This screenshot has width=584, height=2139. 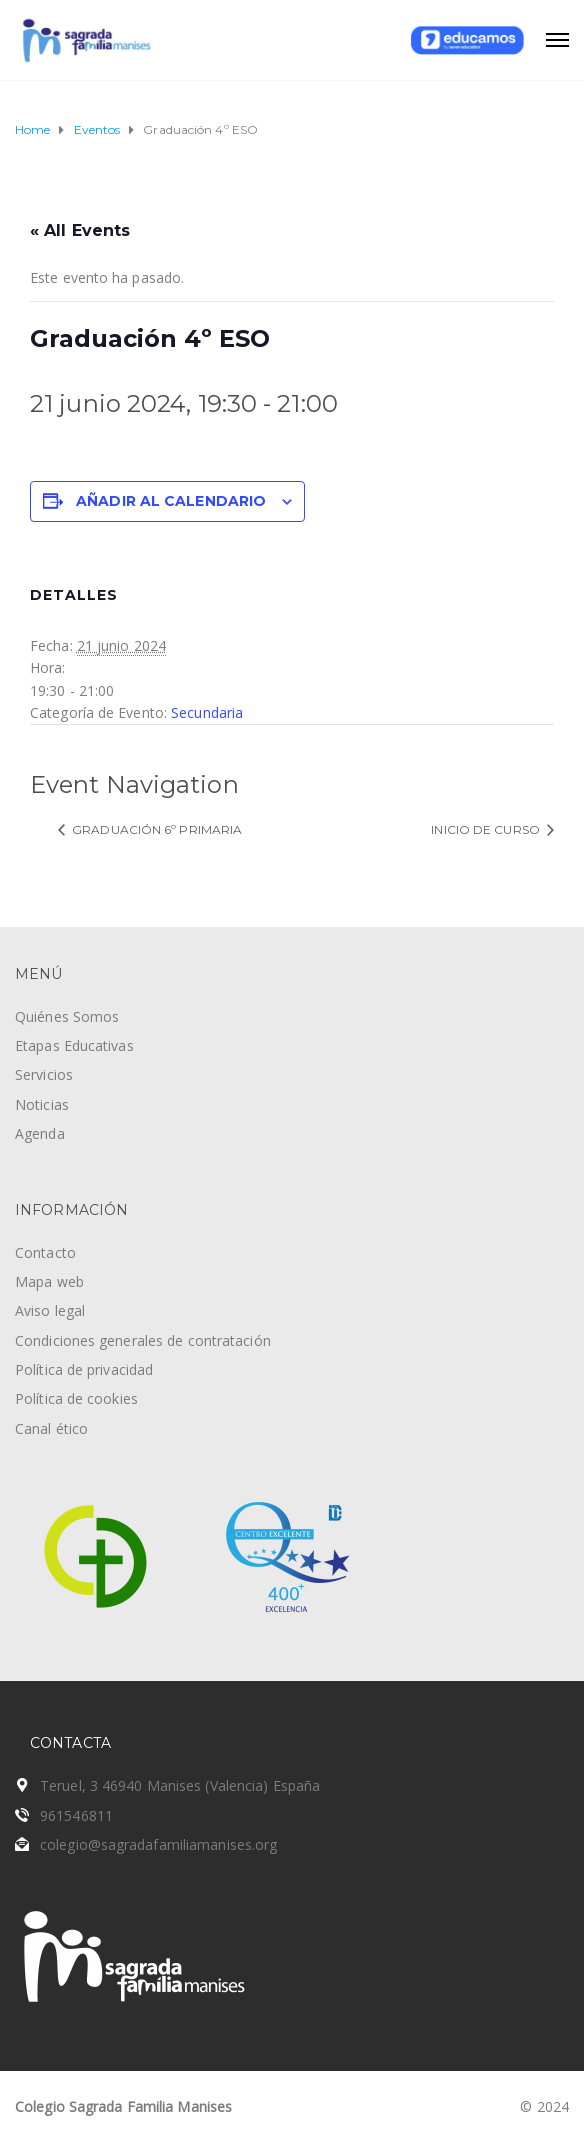 I want to click on Quiénes Somos, so click(x=67, y=1016).